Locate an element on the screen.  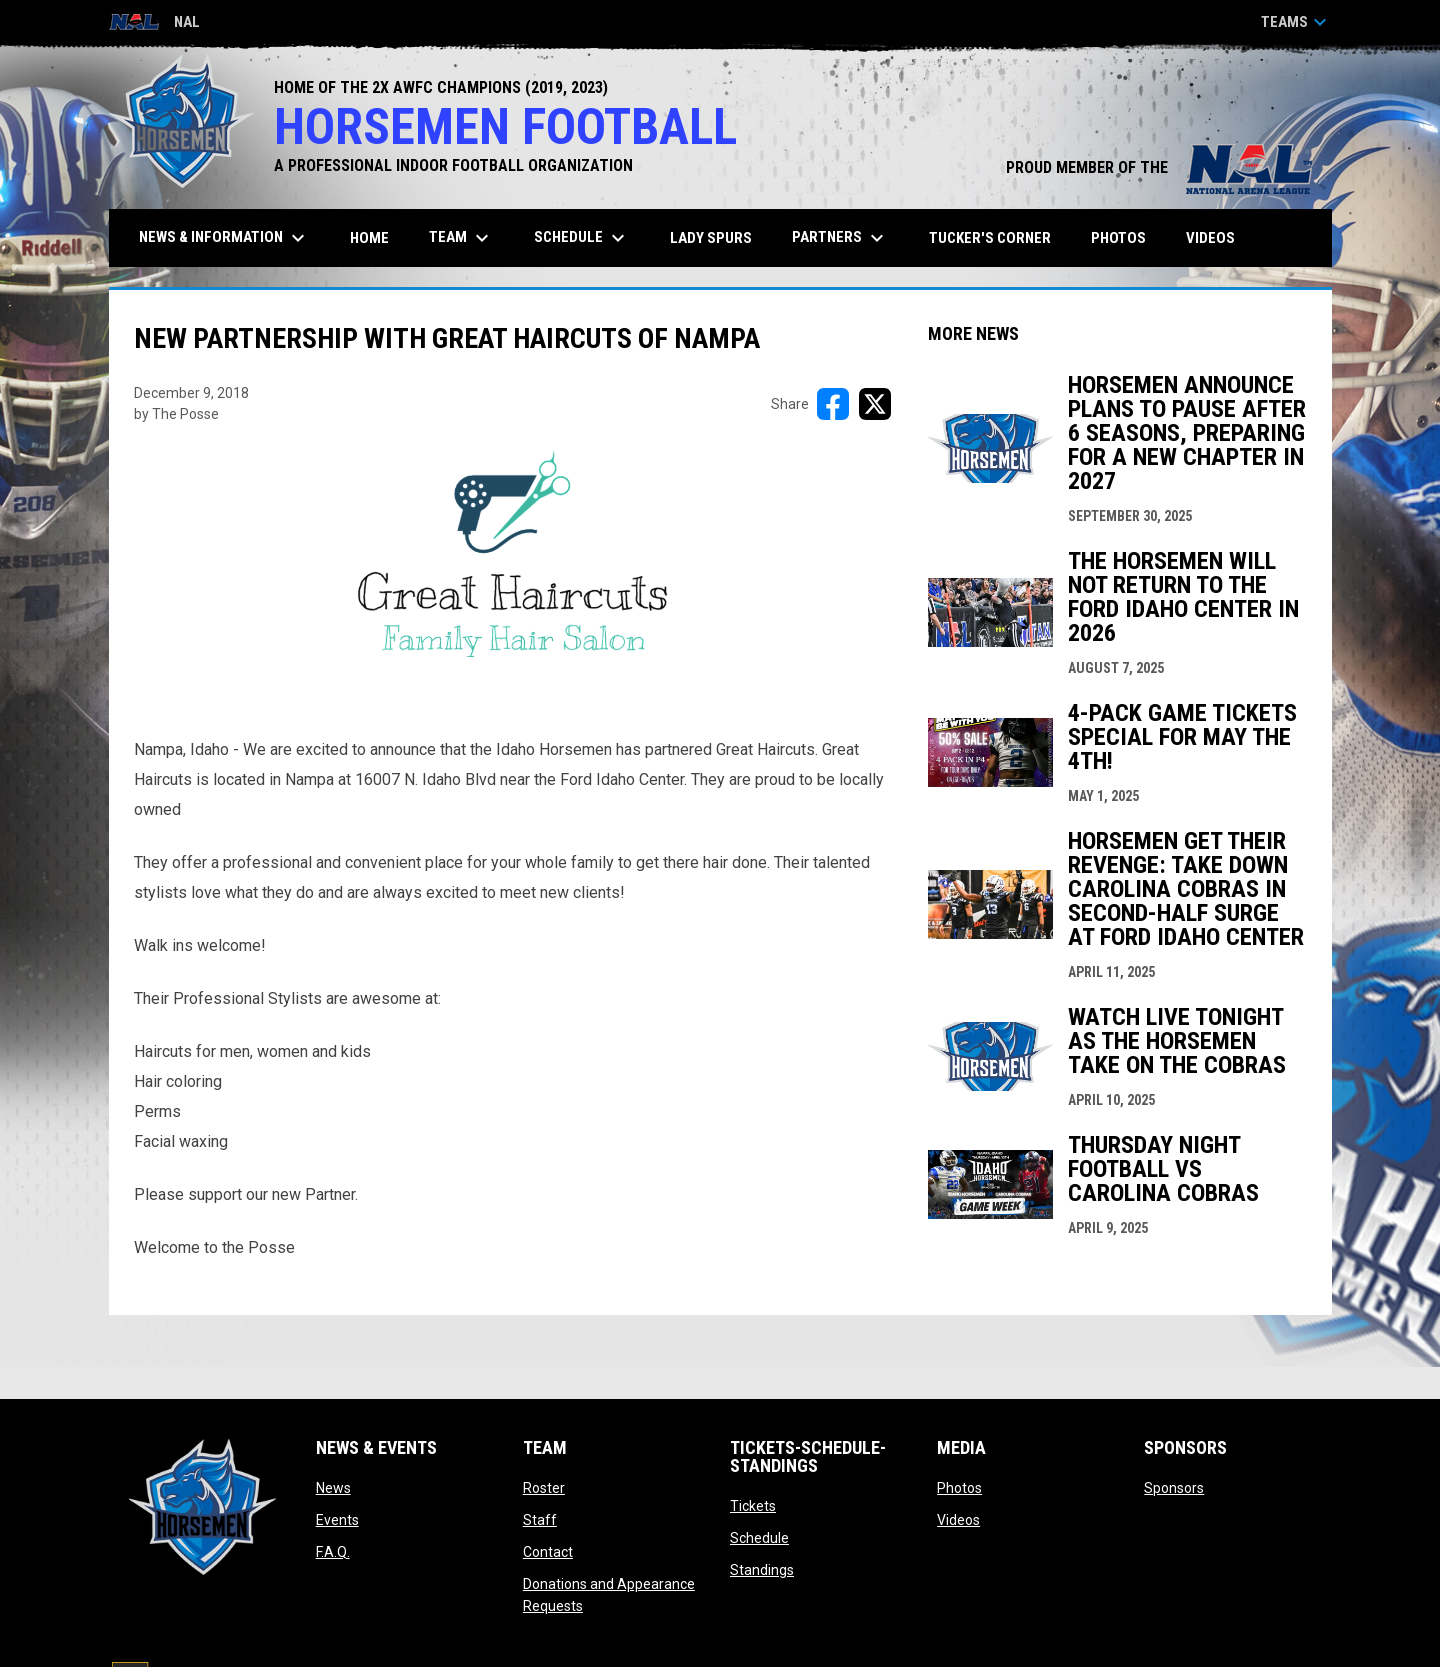
Events is located at coordinates (337, 1520).